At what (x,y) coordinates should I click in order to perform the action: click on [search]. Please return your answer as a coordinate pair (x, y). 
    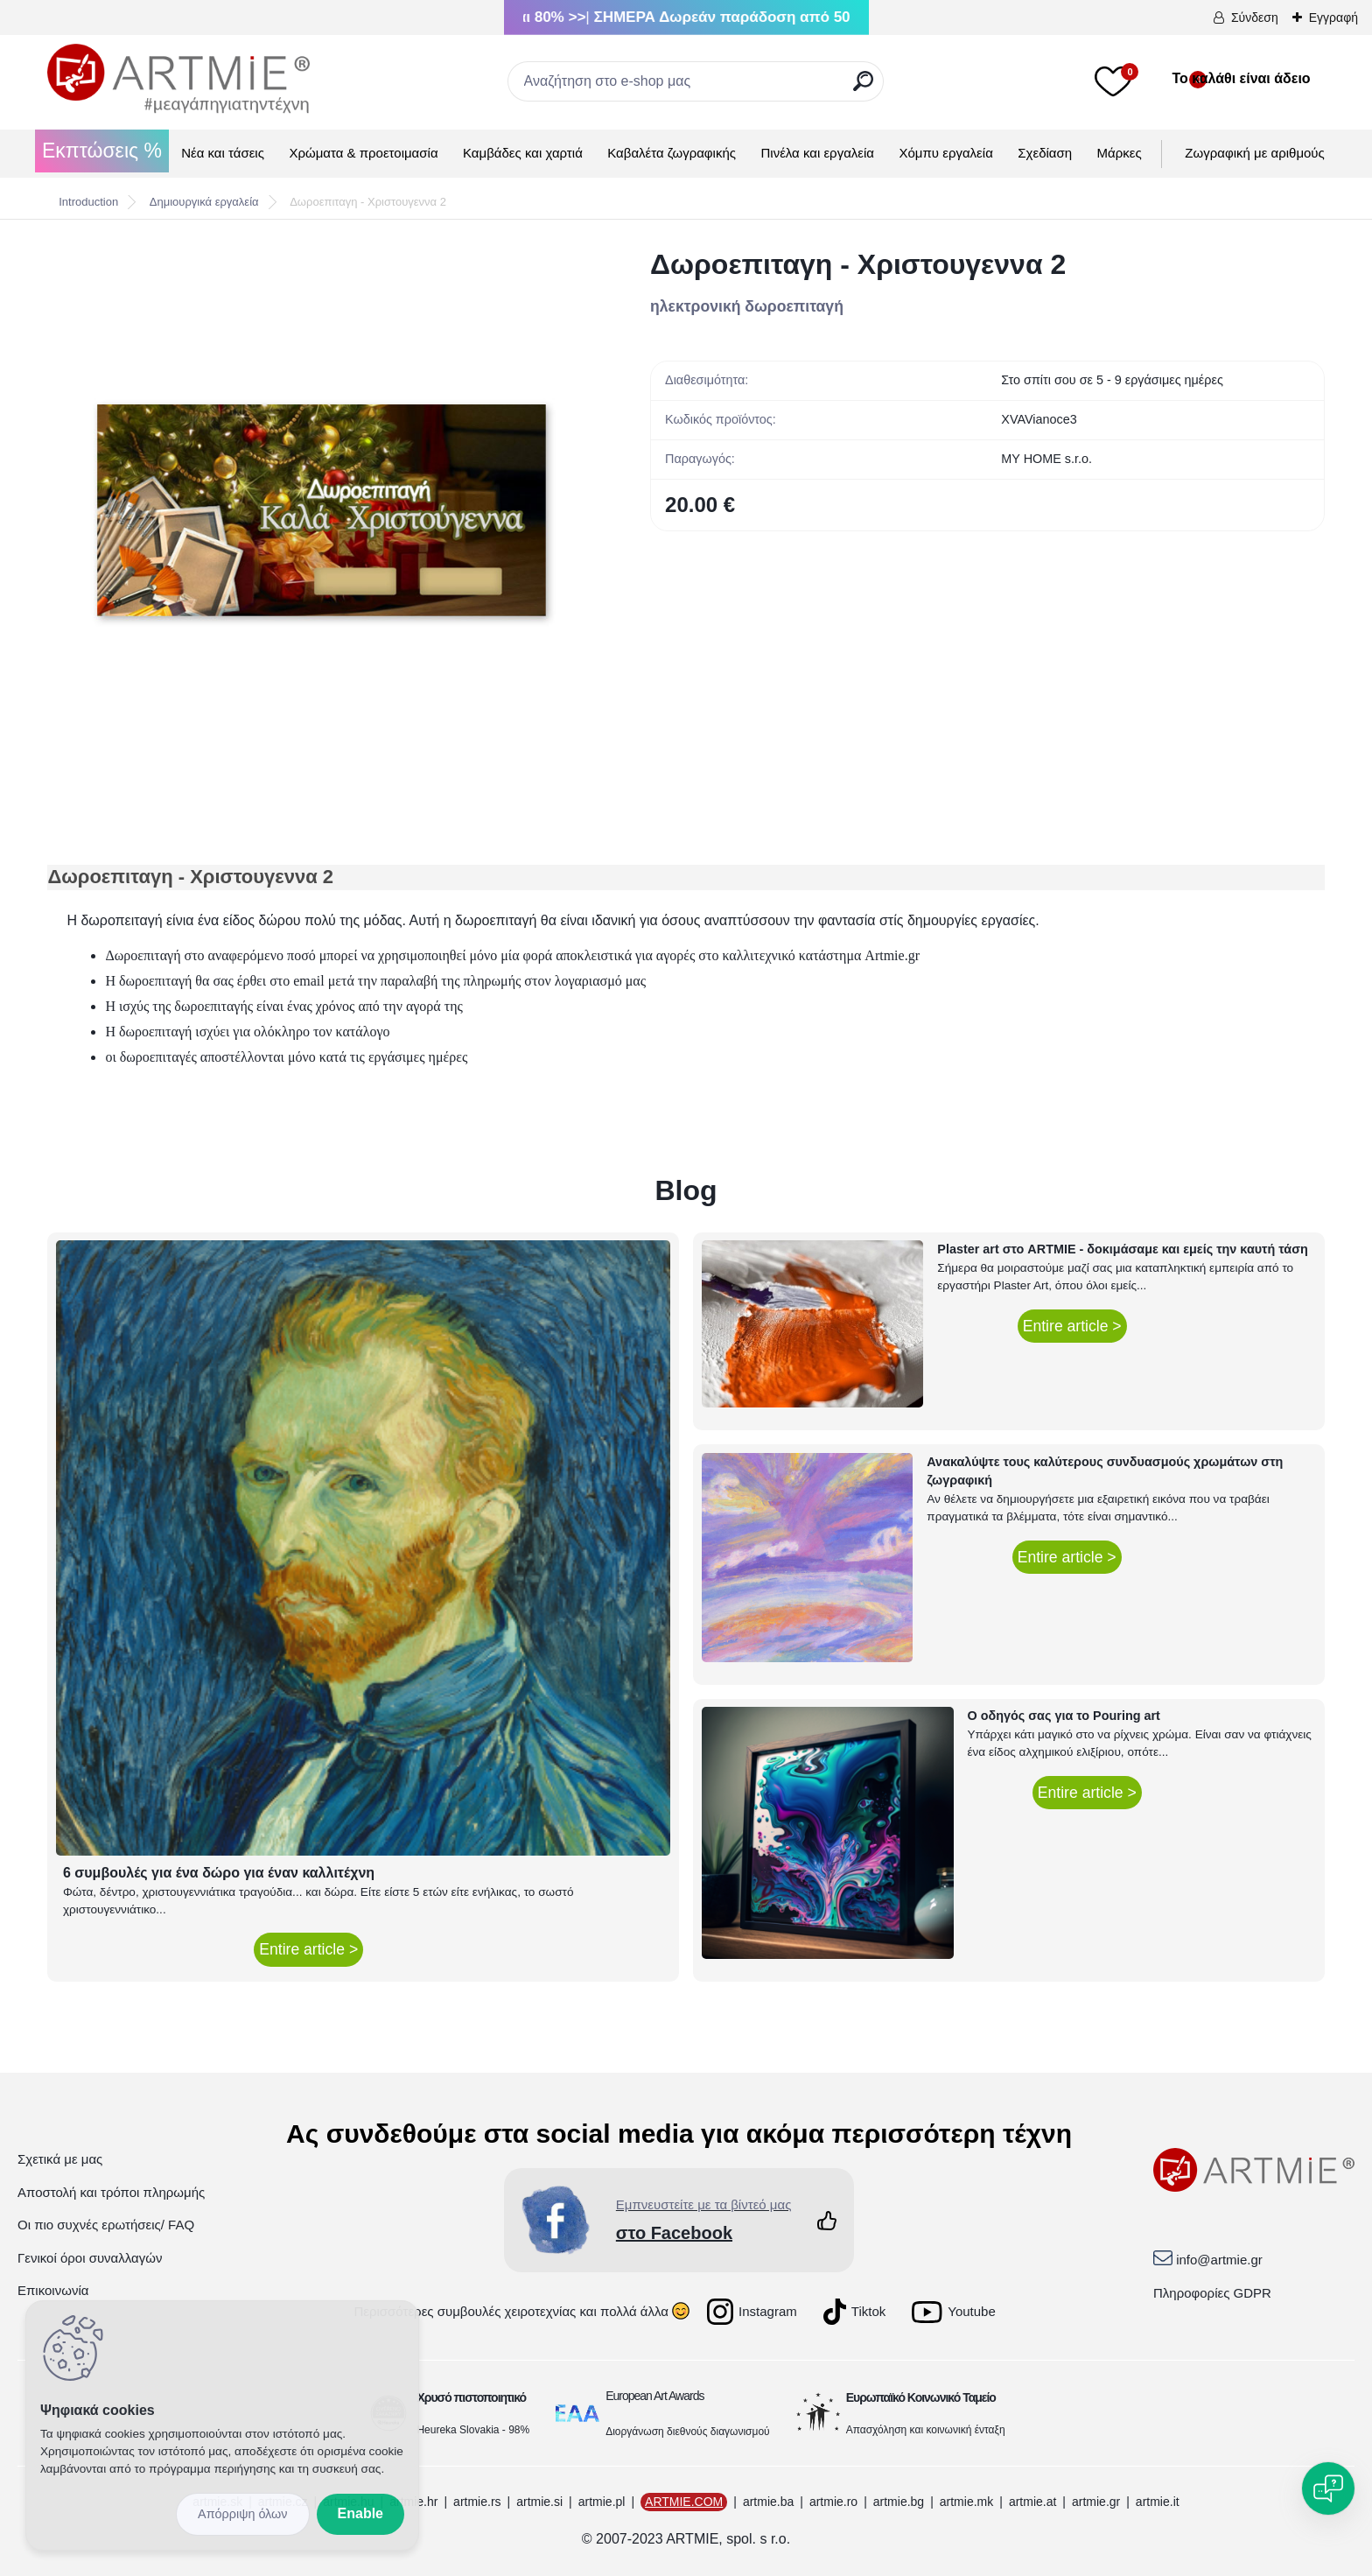
    Looking at the image, I should click on (863, 88).